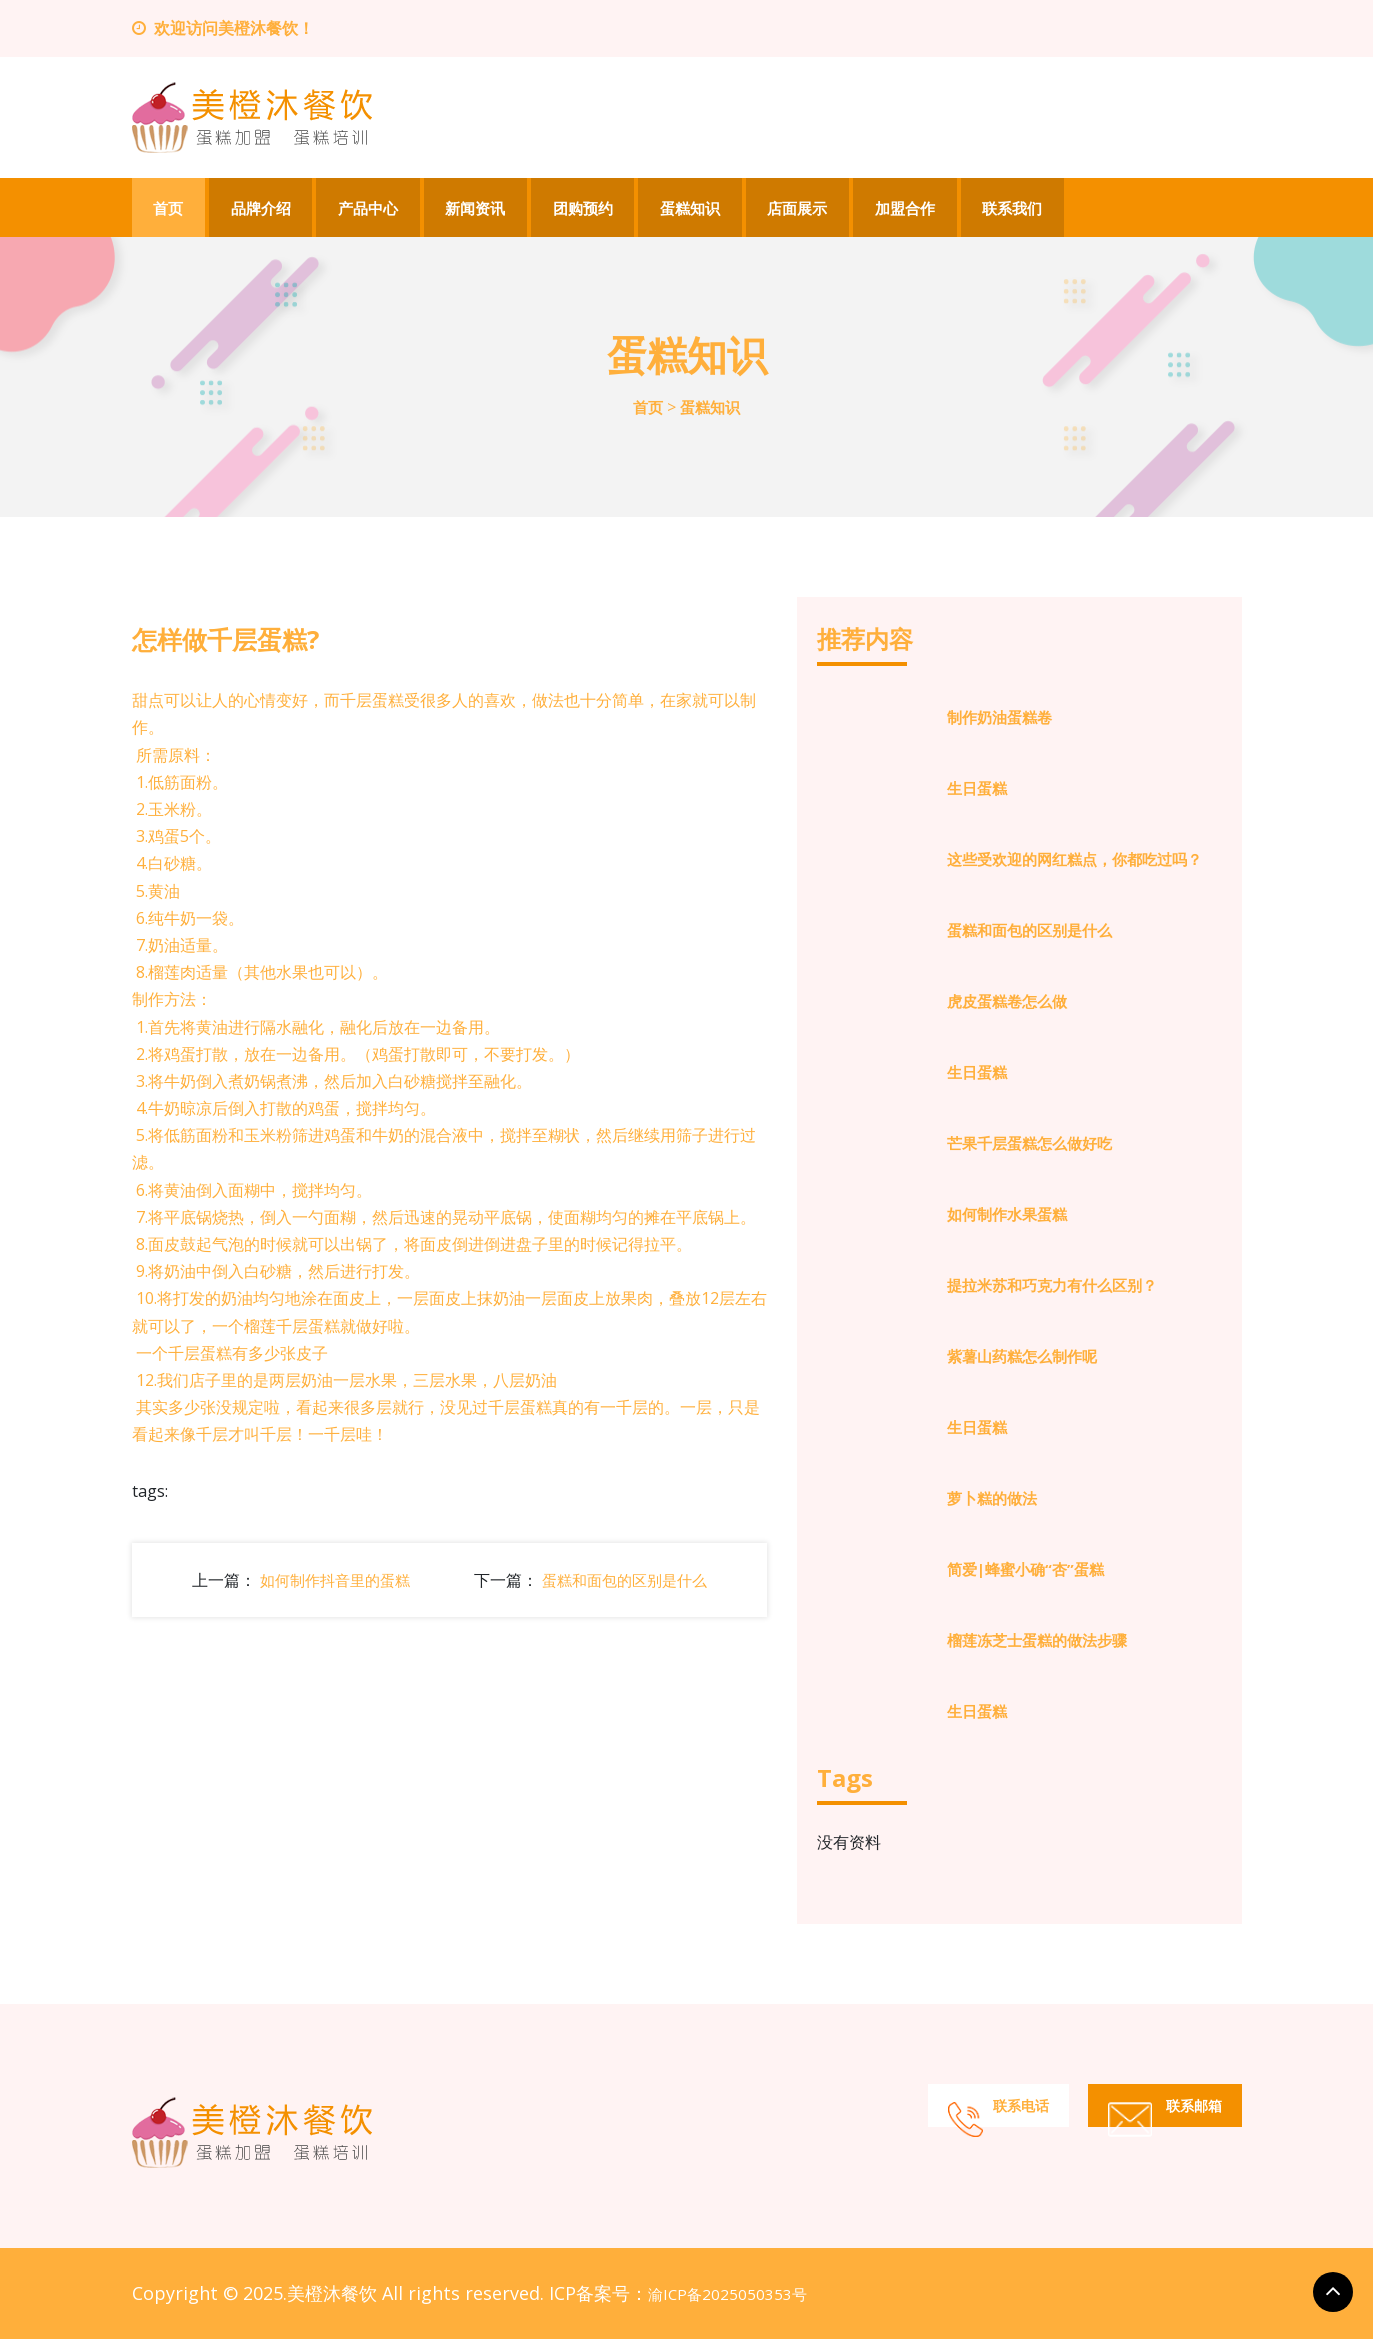 The width and height of the screenshot is (1373, 2342). What do you see at coordinates (999, 720) in the screenshot?
I see `制作奶油蛋糕卷` at bounding box center [999, 720].